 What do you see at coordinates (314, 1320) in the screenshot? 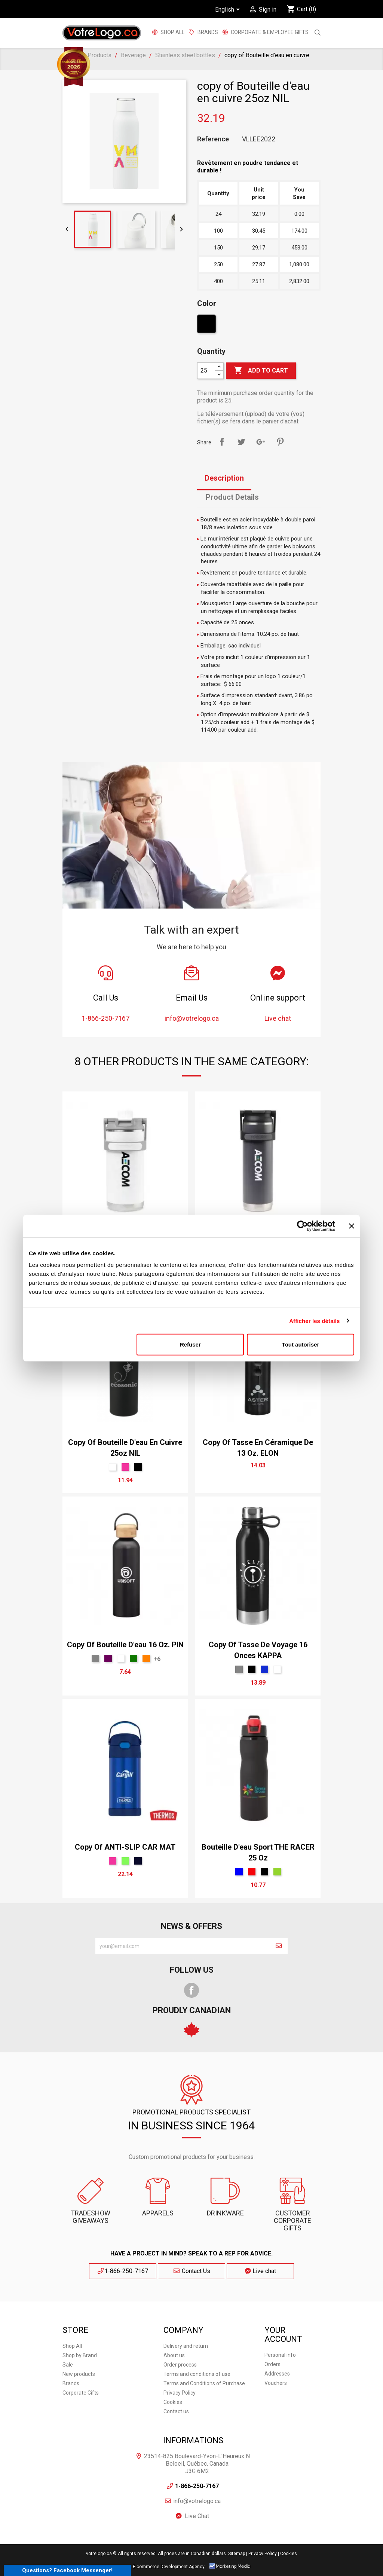
I see `Afficher les détails` at bounding box center [314, 1320].